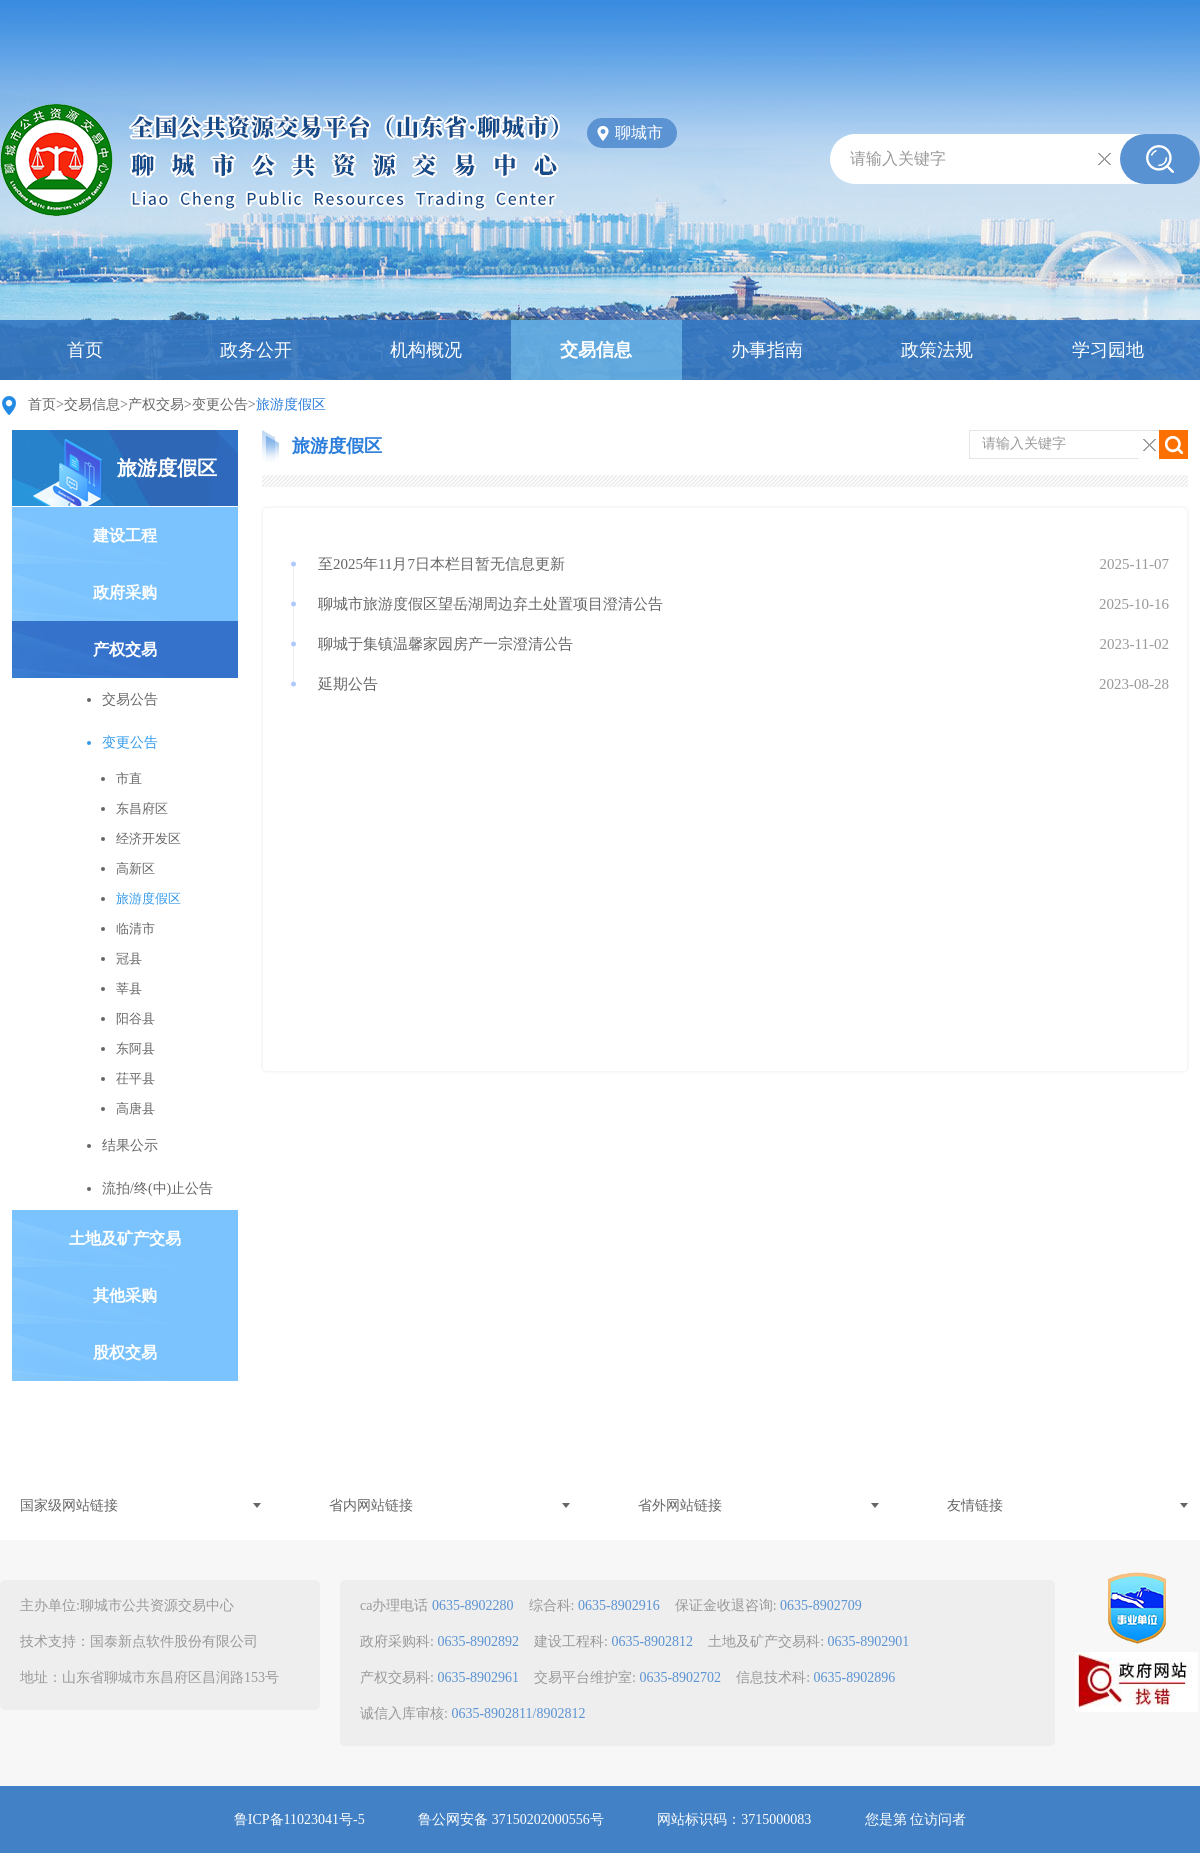  What do you see at coordinates (299, 1819) in the screenshot?
I see `鲁ICP备11023041号-5` at bounding box center [299, 1819].